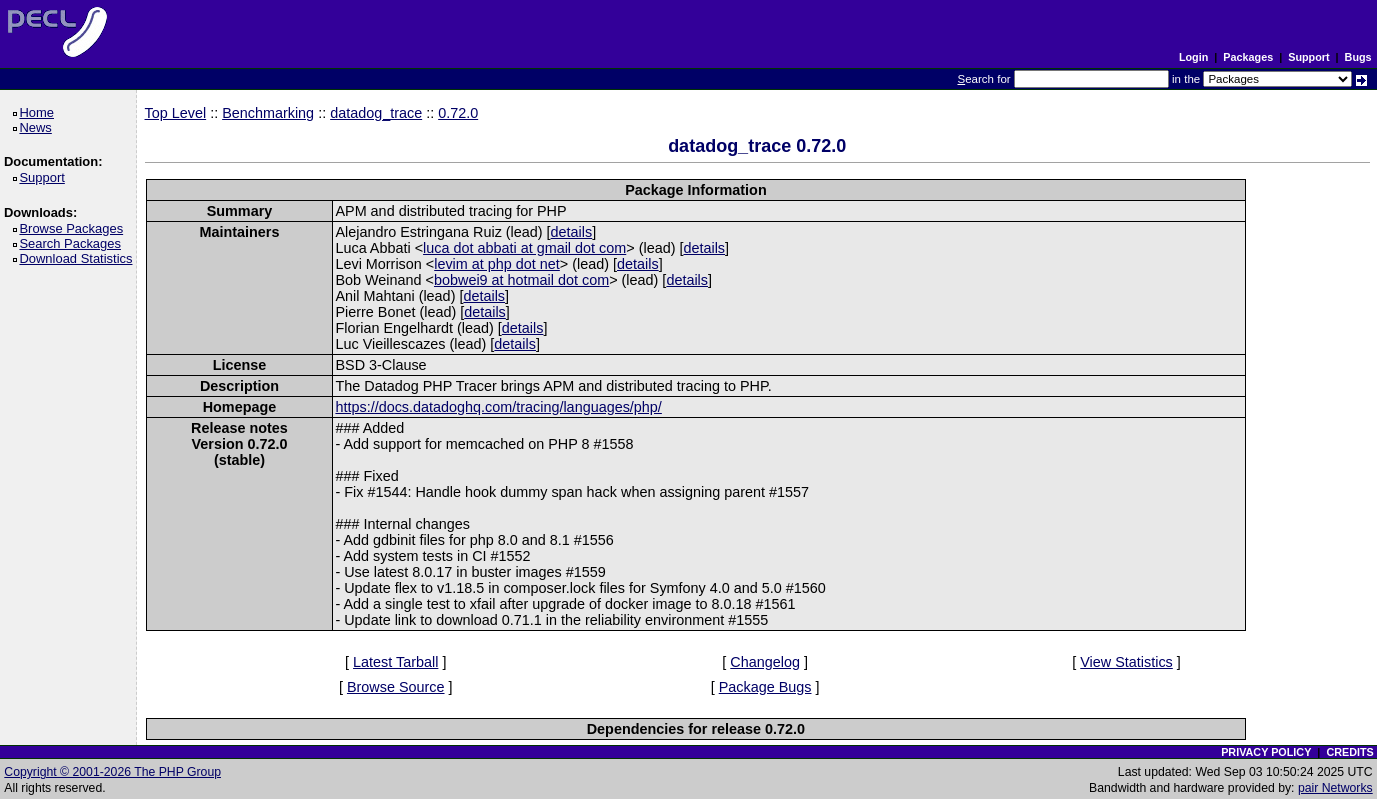 The height and width of the screenshot is (799, 1377). Describe the element at coordinates (458, 113) in the screenshot. I see `0.72.0` at that location.